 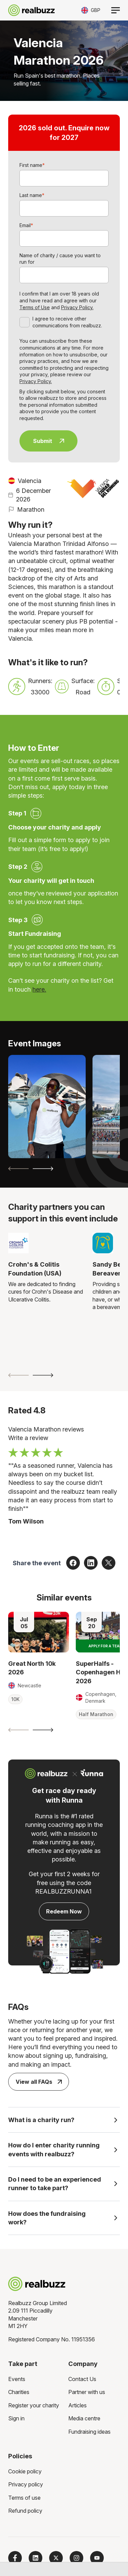 What do you see at coordinates (24, 2497) in the screenshot?
I see `Terms of use [menuitem]` at bounding box center [24, 2497].